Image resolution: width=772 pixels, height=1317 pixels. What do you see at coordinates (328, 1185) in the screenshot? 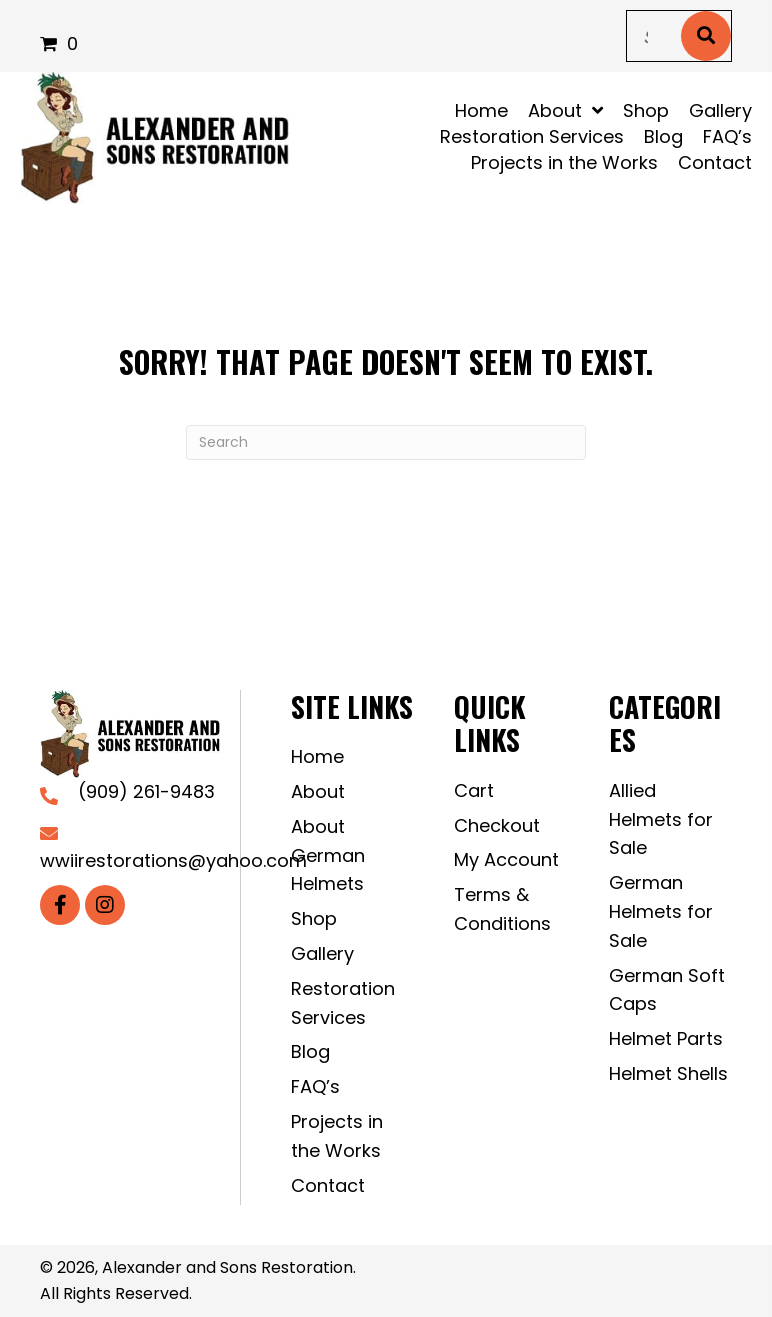
I see `Contact` at bounding box center [328, 1185].